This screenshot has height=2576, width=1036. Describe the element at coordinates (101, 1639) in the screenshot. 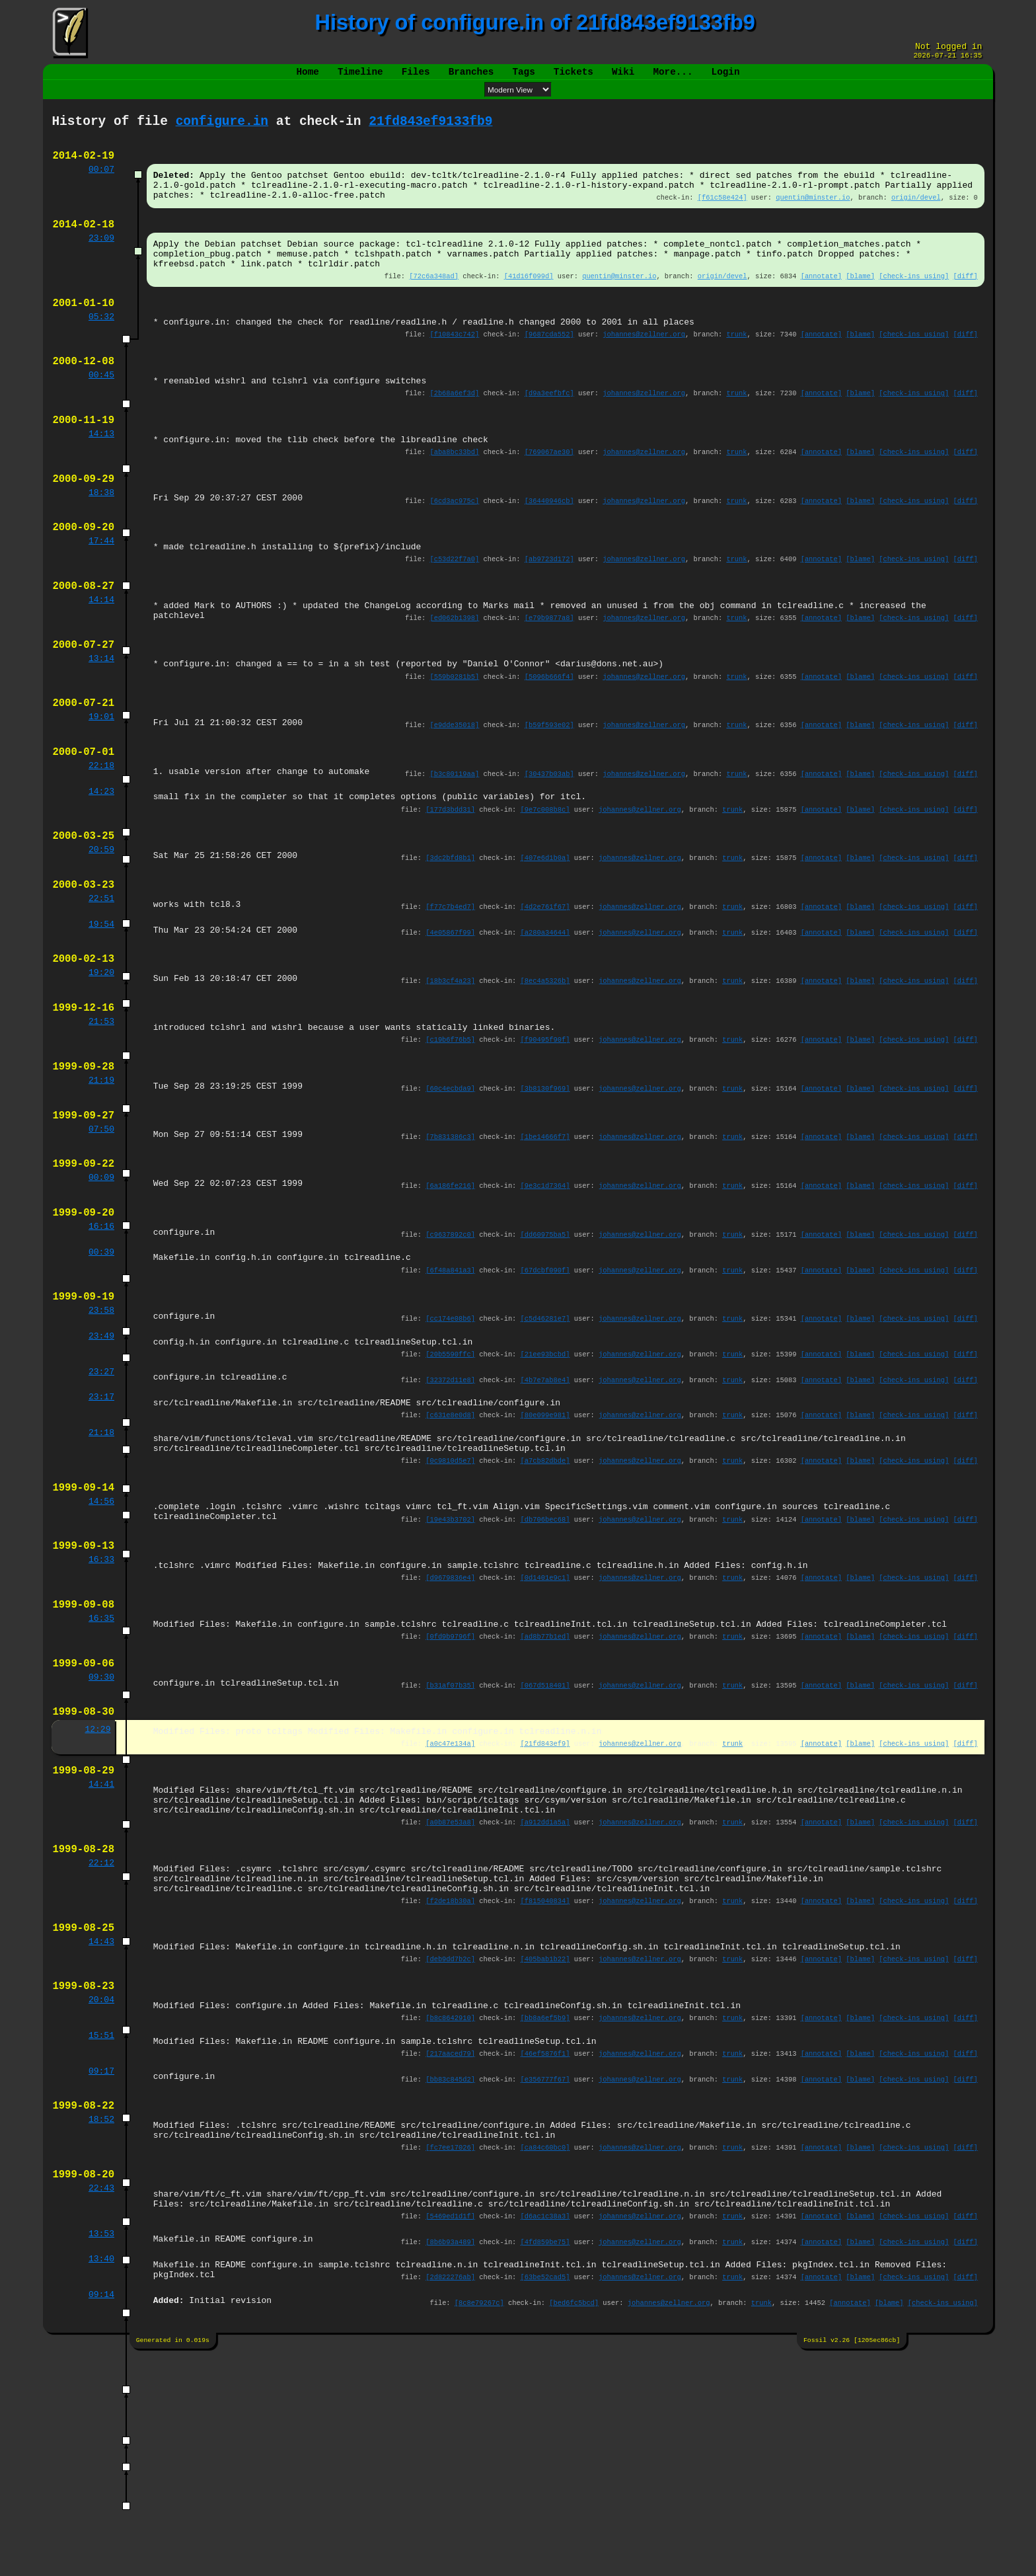

I see `14:56` at that location.